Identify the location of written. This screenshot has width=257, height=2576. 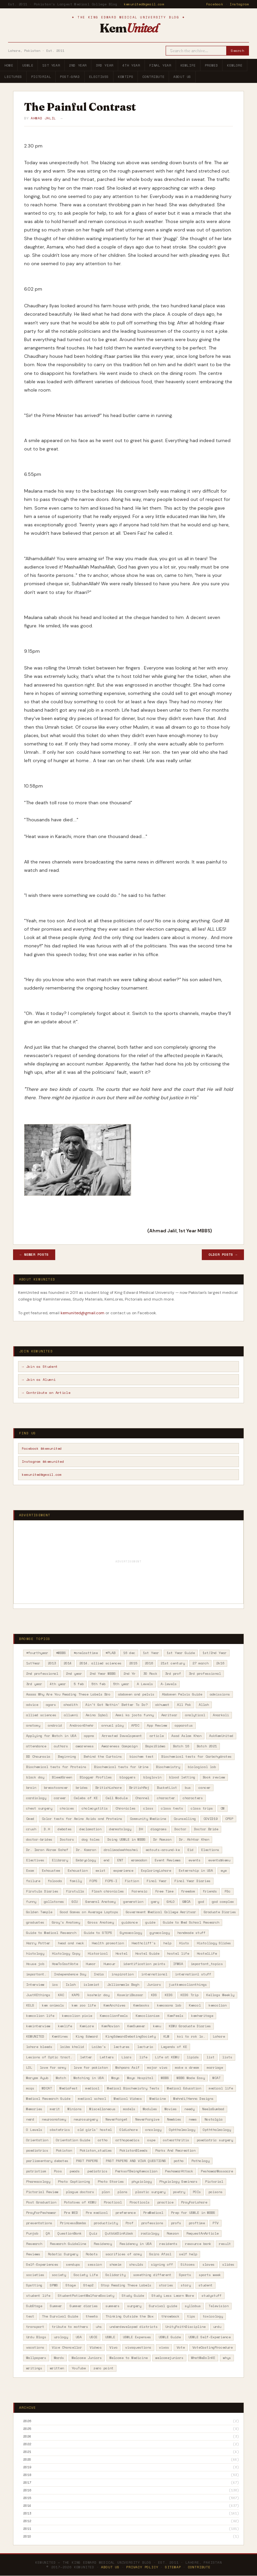
(57, 2368).